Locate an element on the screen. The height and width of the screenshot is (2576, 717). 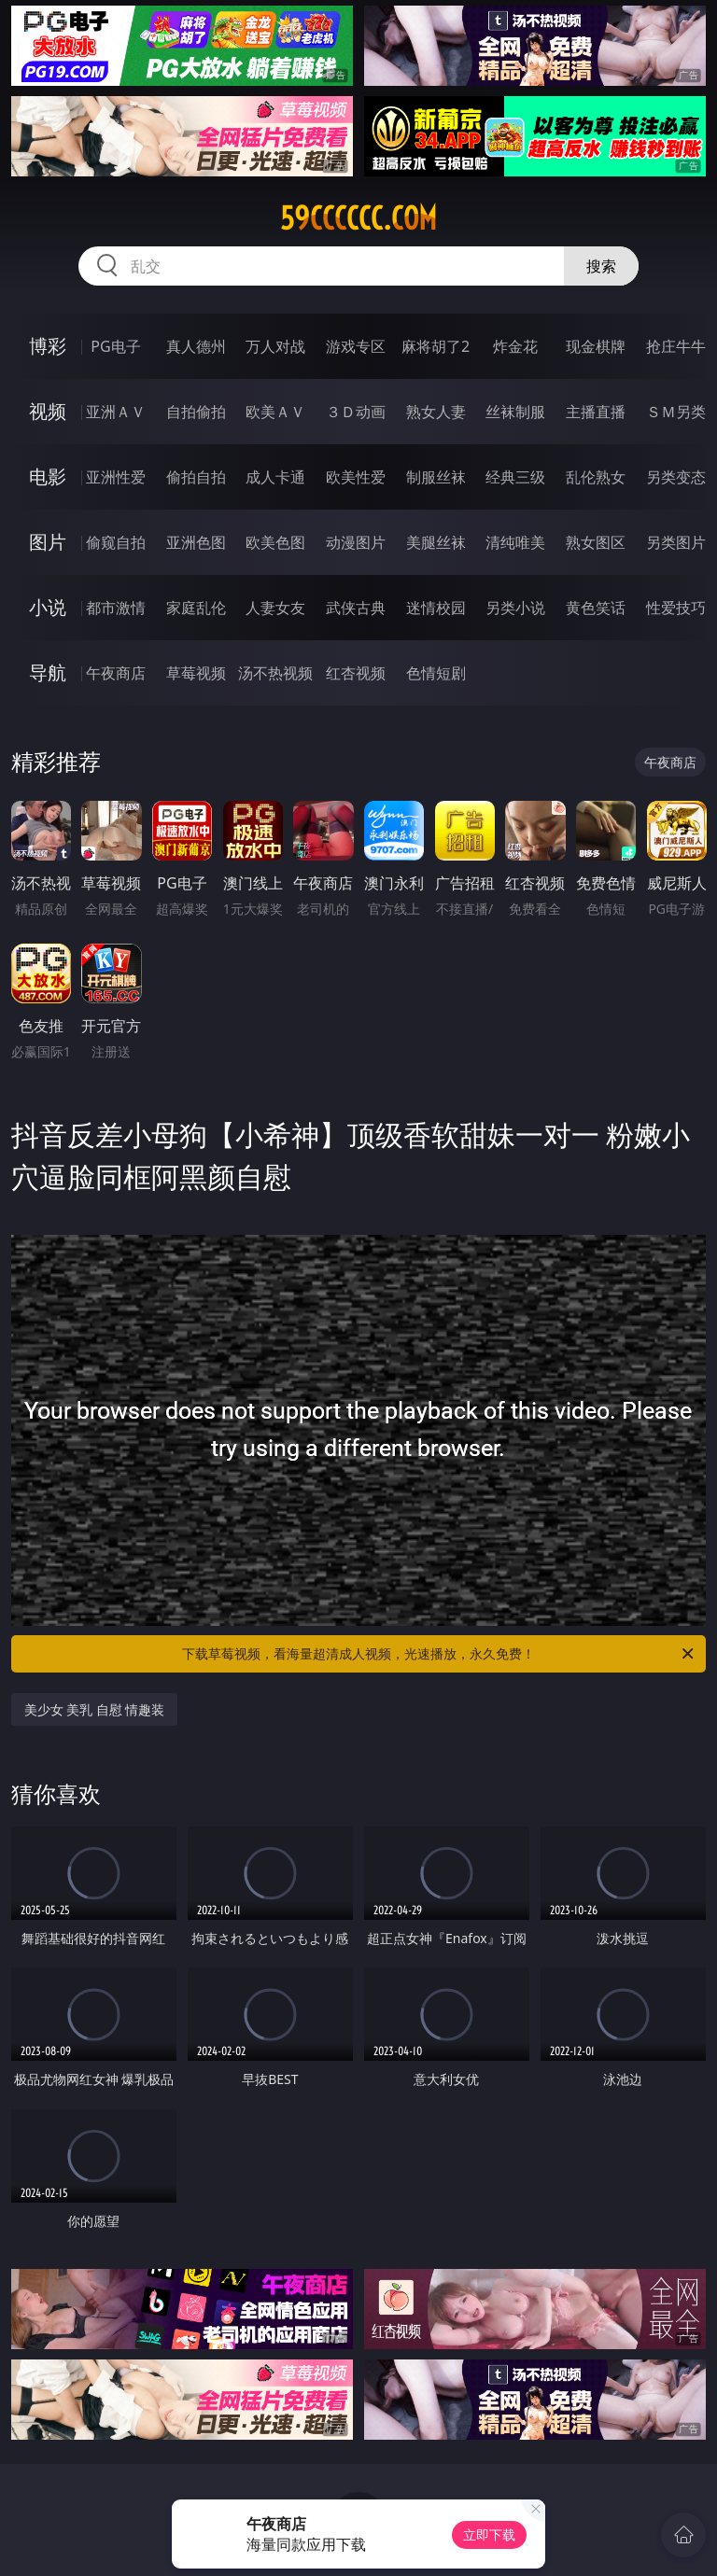
武侠古典 is located at coordinates (356, 607).